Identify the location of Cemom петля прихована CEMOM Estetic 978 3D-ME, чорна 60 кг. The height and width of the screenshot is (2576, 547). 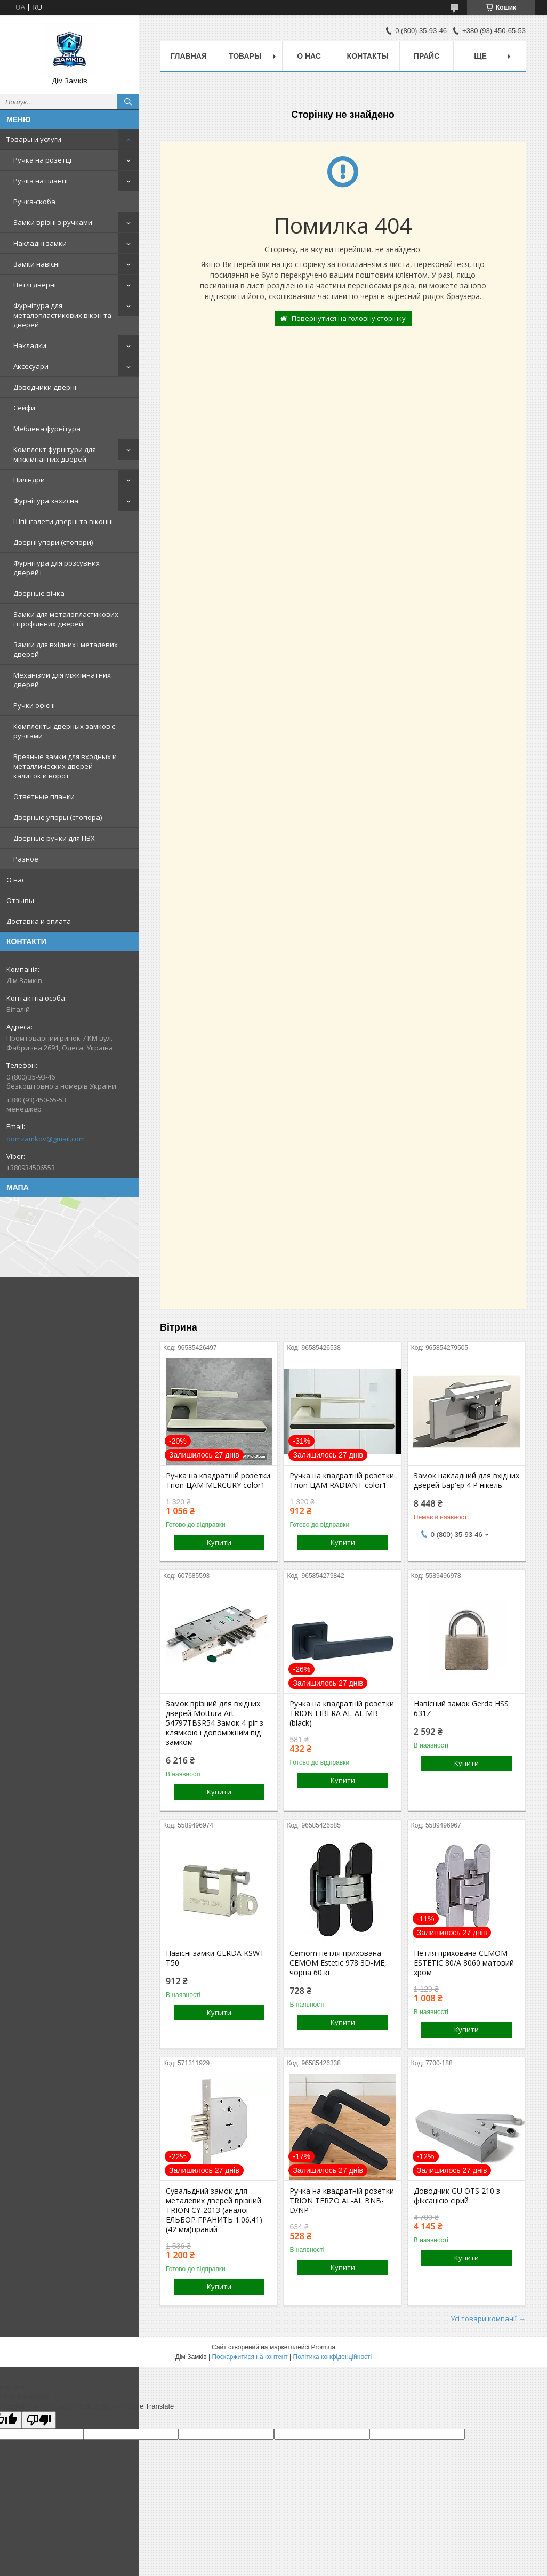
(338, 1963).